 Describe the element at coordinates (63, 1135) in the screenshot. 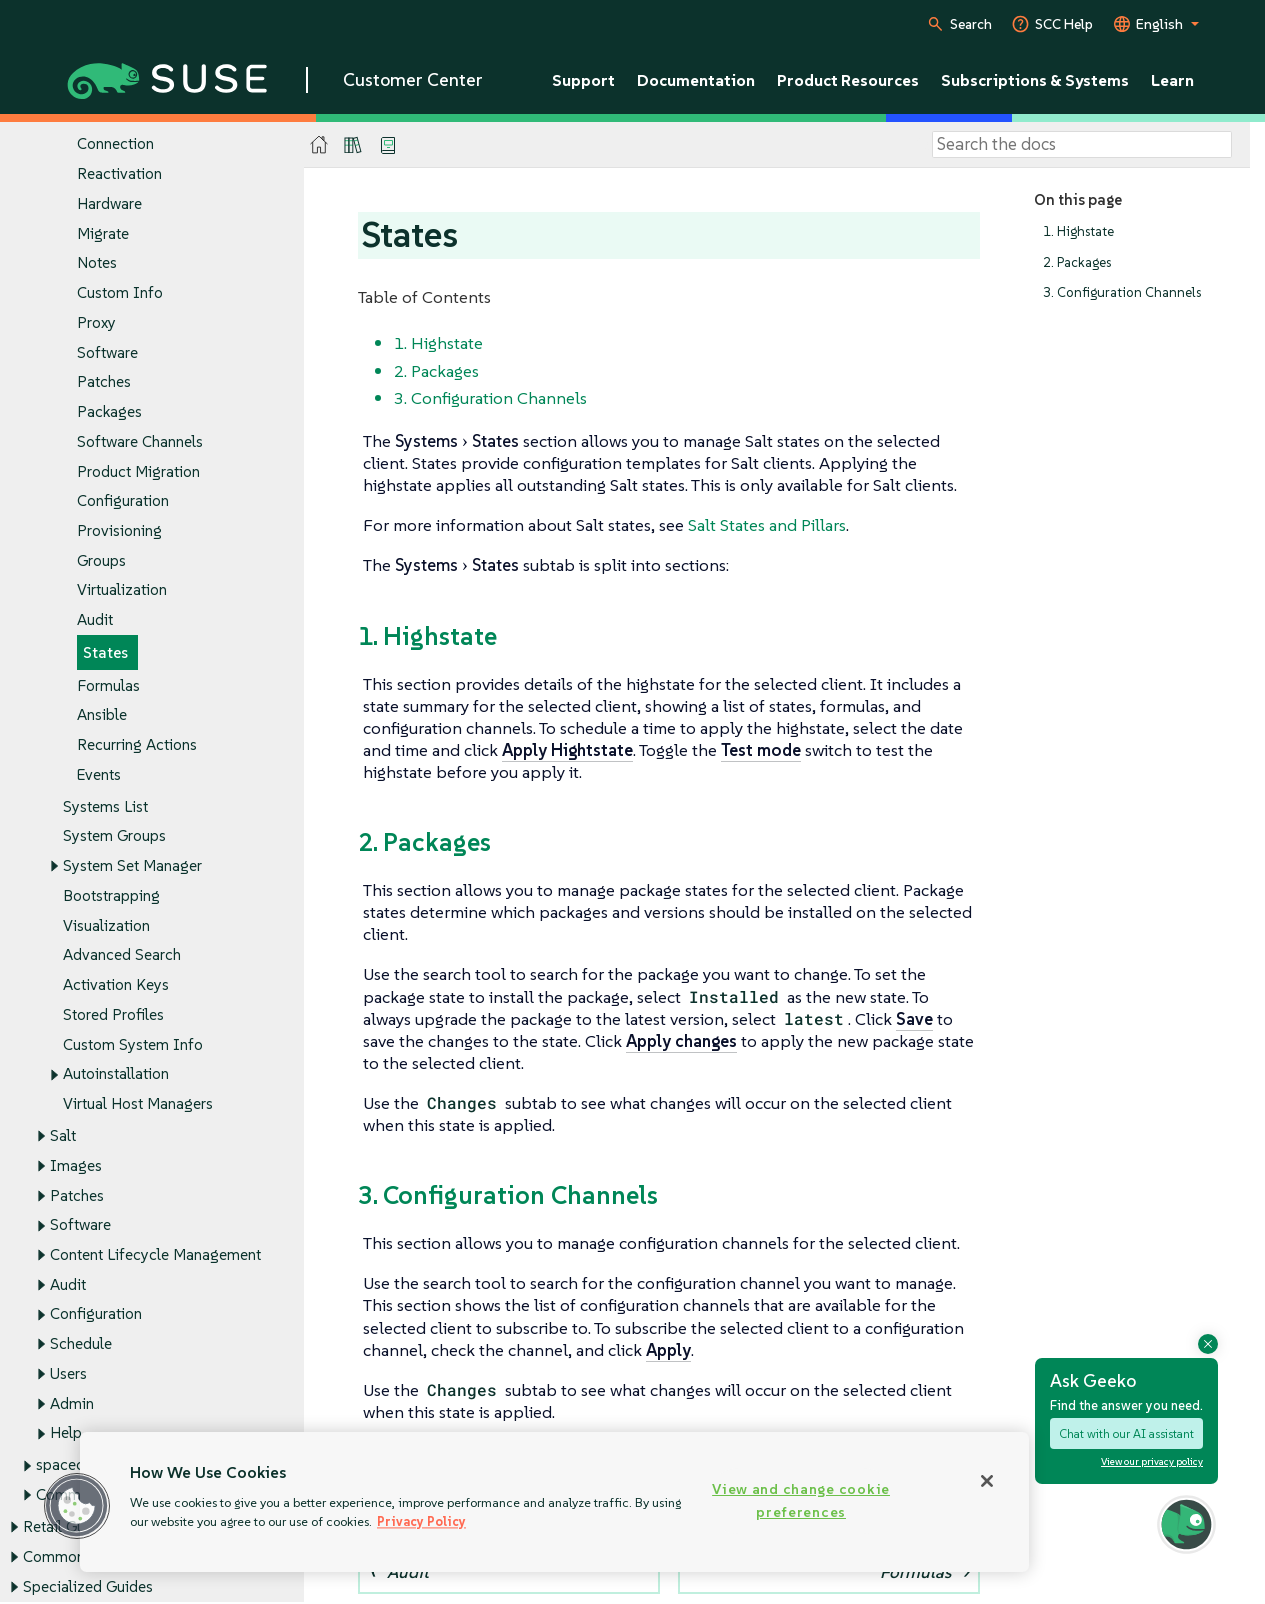

I see `Salt` at that location.